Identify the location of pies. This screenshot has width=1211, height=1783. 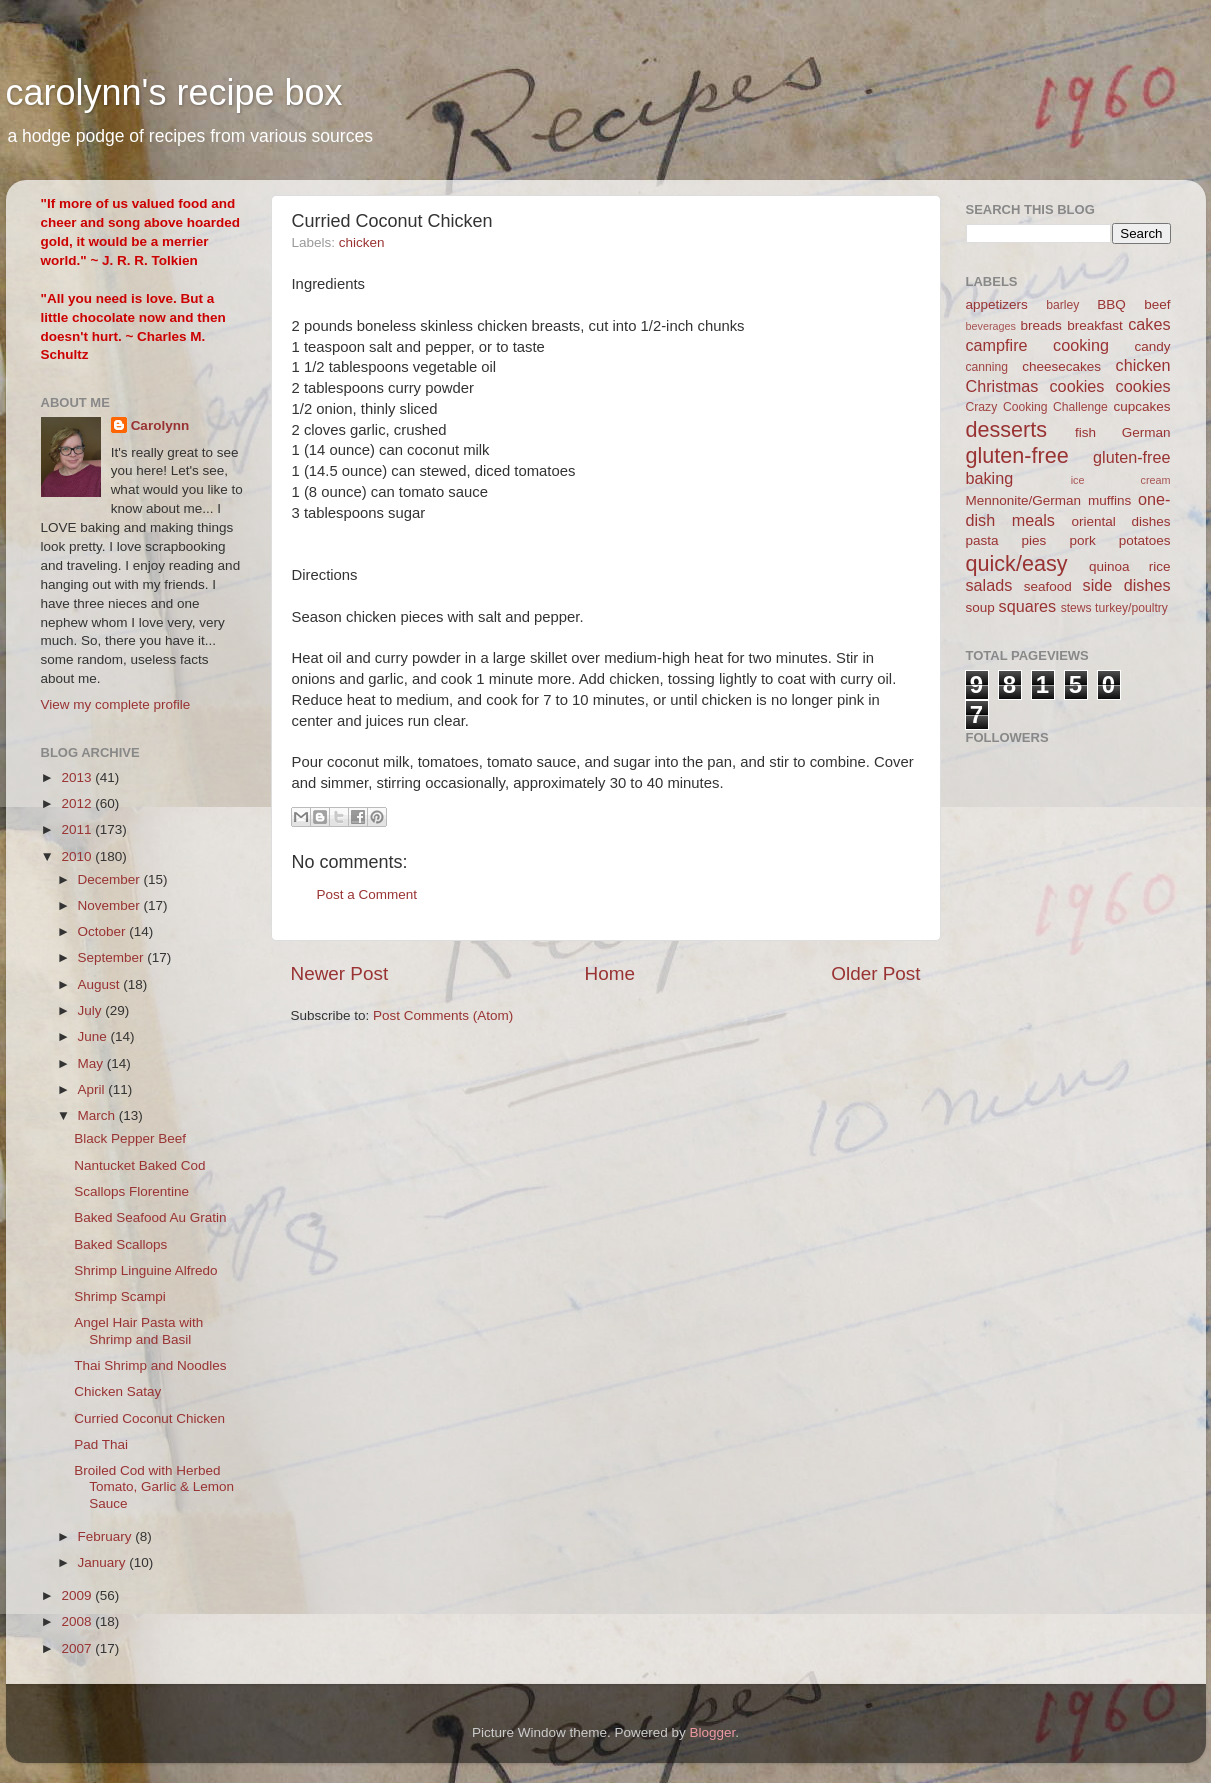
(1034, 540).